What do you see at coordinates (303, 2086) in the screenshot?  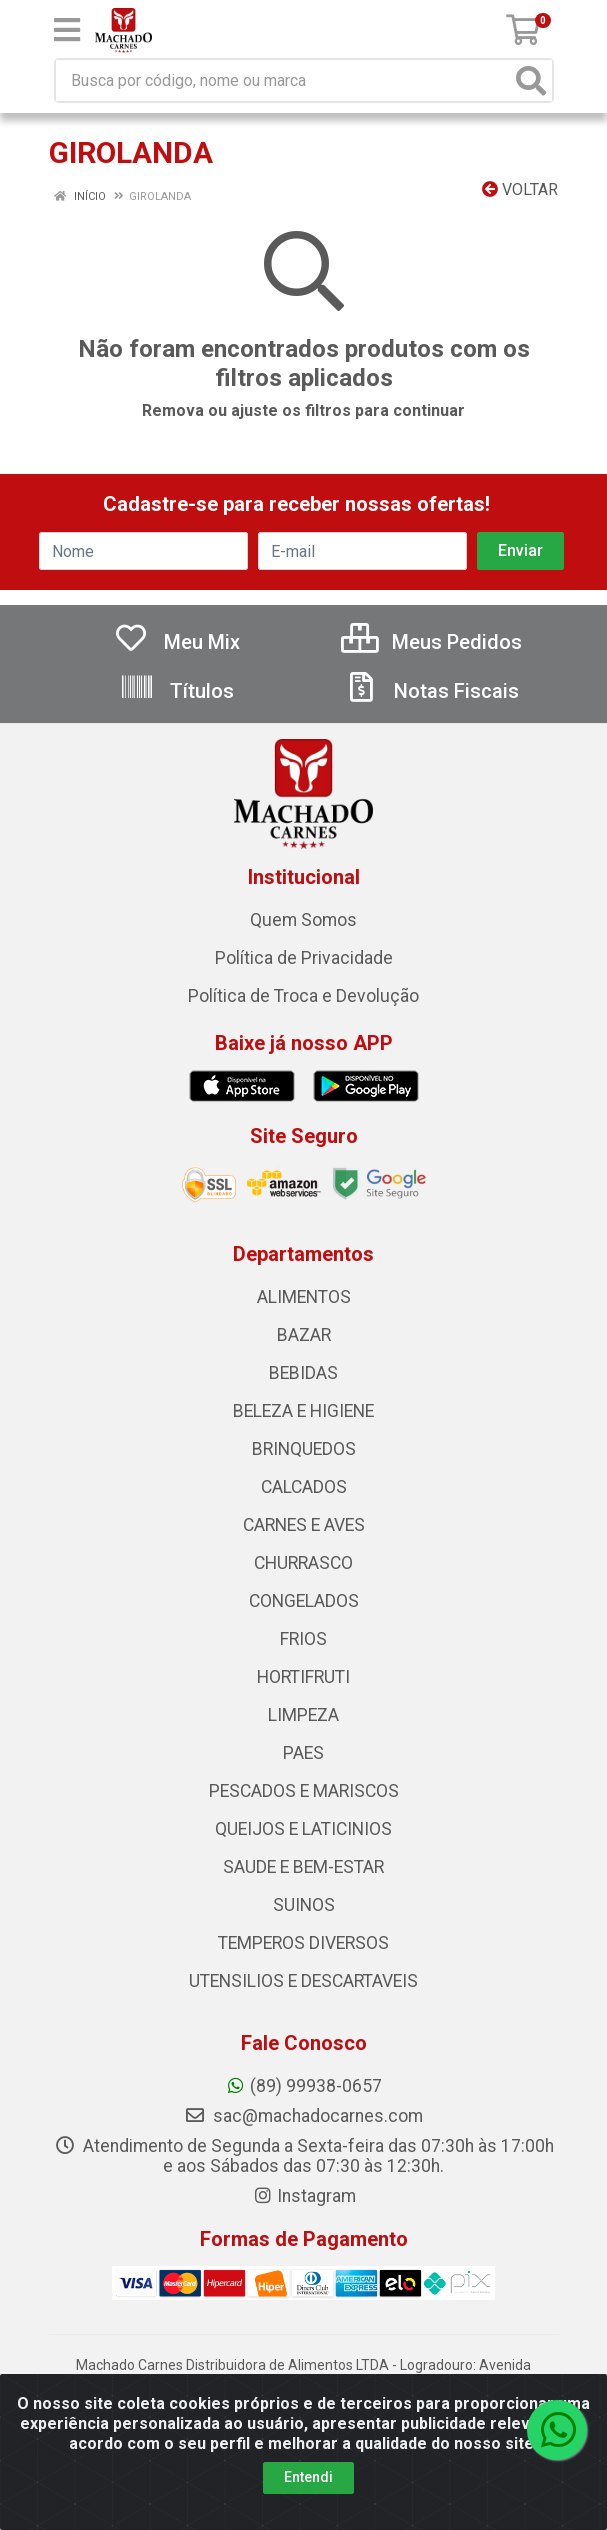 I see `(89) 99938-0657` at bounding box center [303, 2086].